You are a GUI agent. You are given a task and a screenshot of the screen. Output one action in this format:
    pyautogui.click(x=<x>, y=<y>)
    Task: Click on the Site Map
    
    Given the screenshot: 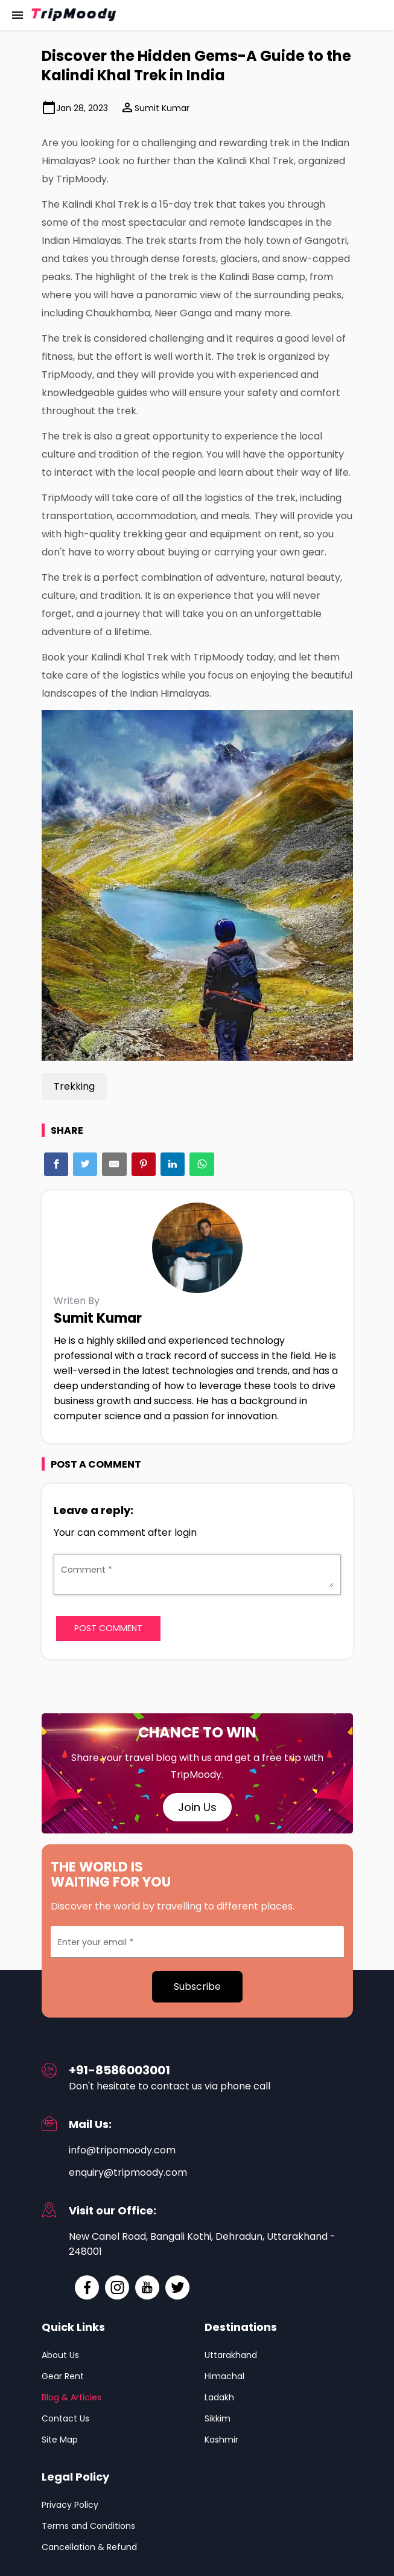 What is the action you would take?
    pyautogui.click(x=60, y=2440)
    